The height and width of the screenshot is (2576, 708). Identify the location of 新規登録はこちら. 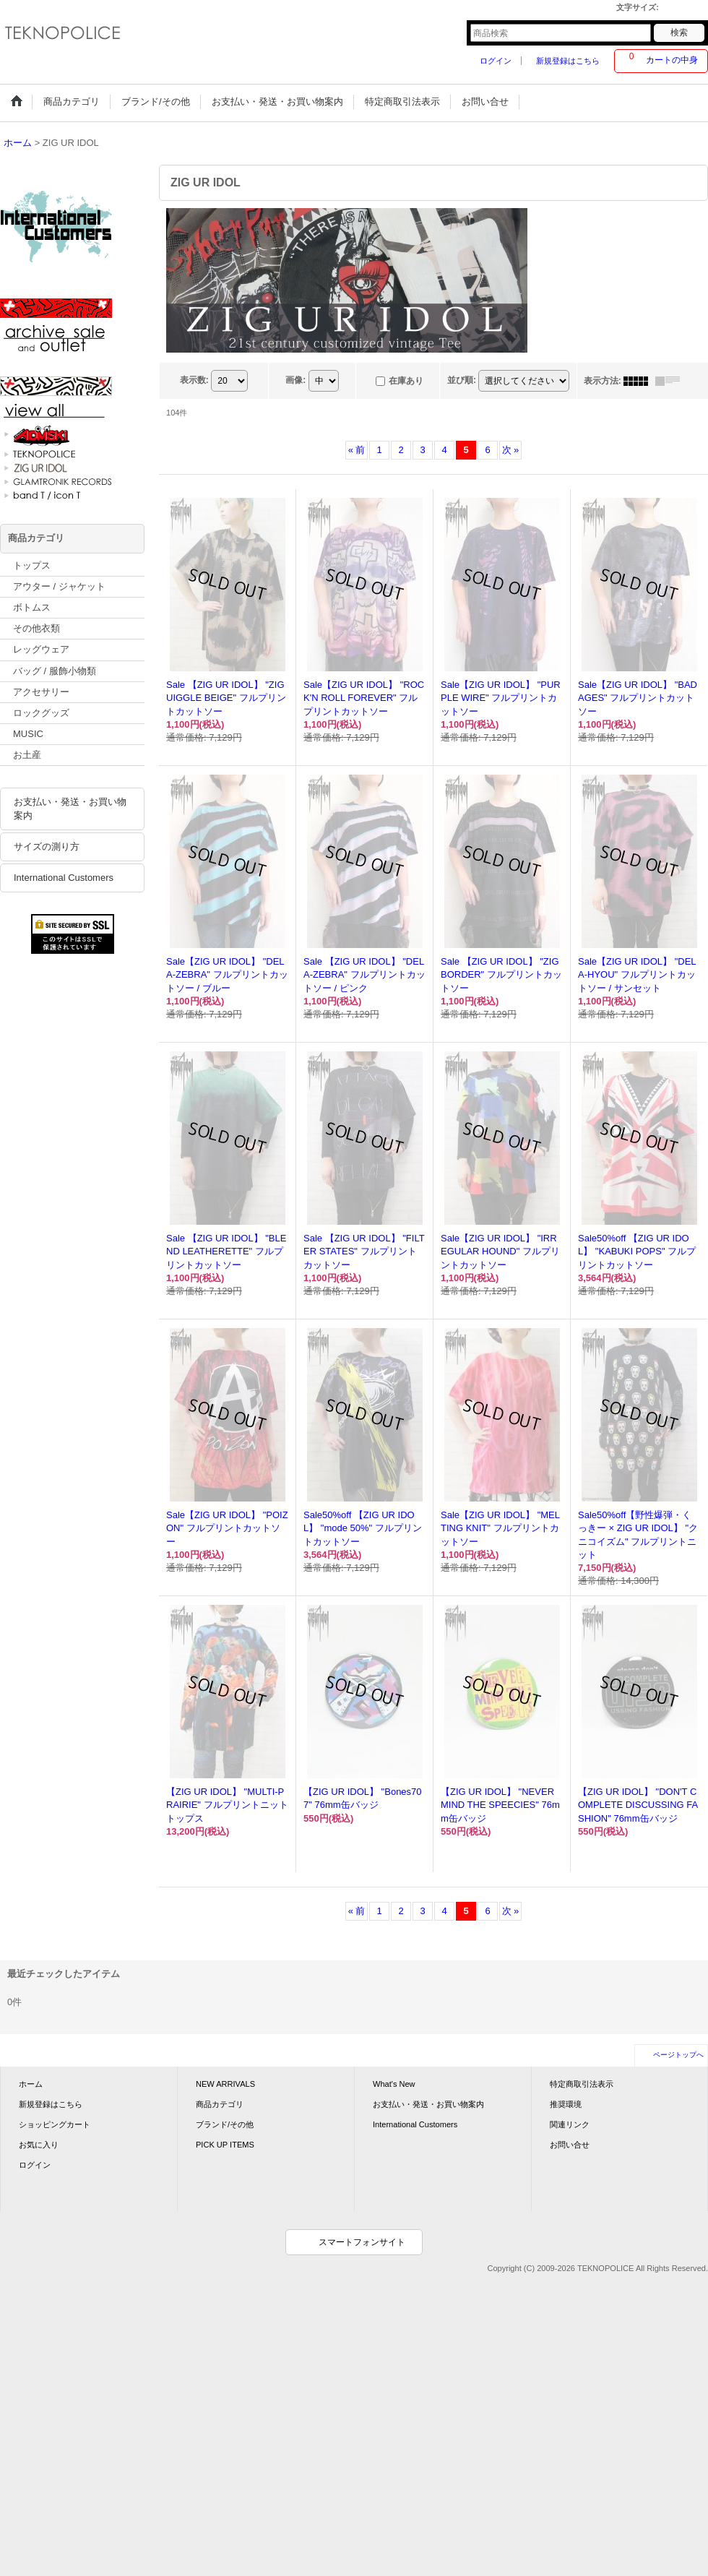
(568, 60).